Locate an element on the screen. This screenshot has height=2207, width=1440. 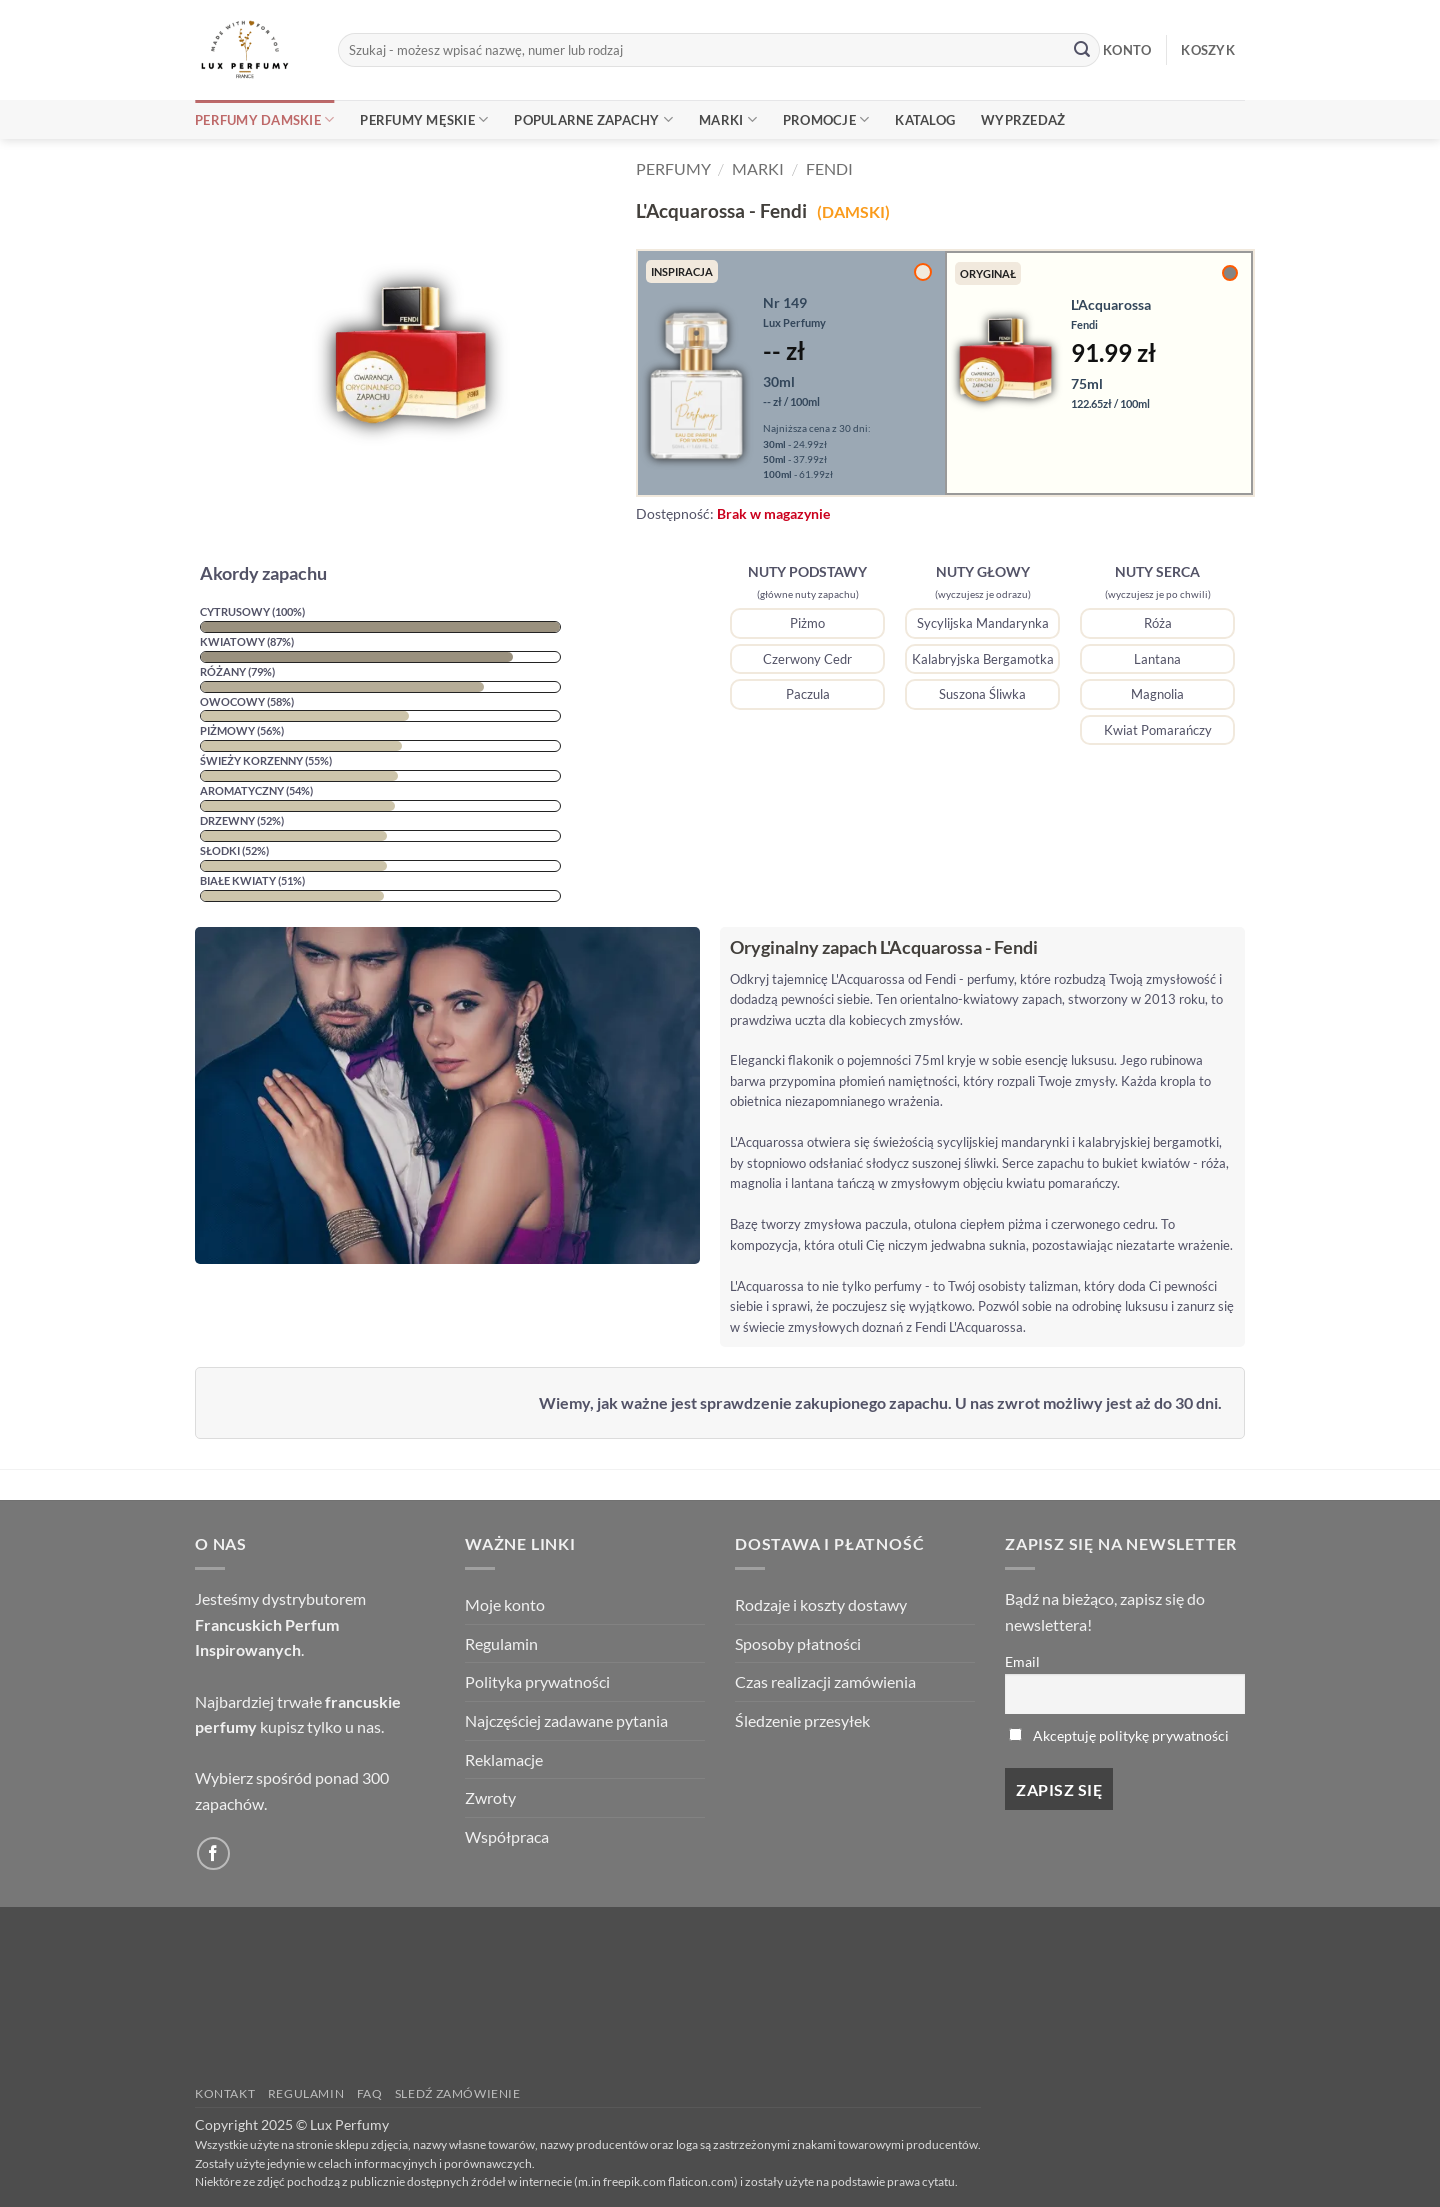
KONTO is located at coordinates (1127, 50).